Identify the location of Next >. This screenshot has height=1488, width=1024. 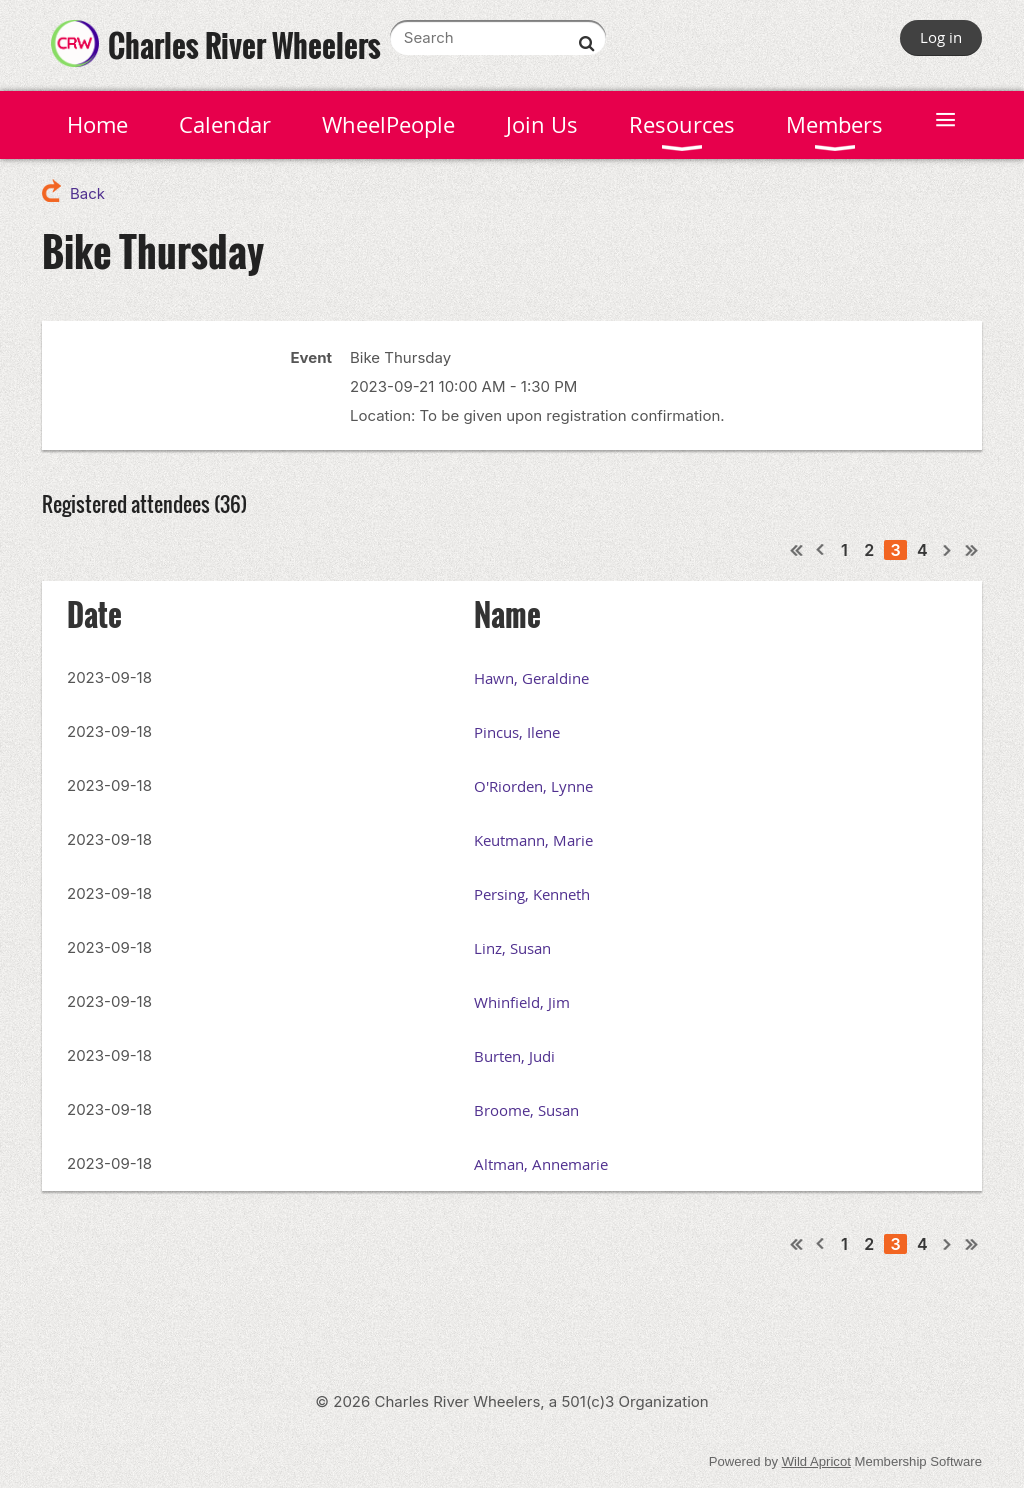
(948, 550).